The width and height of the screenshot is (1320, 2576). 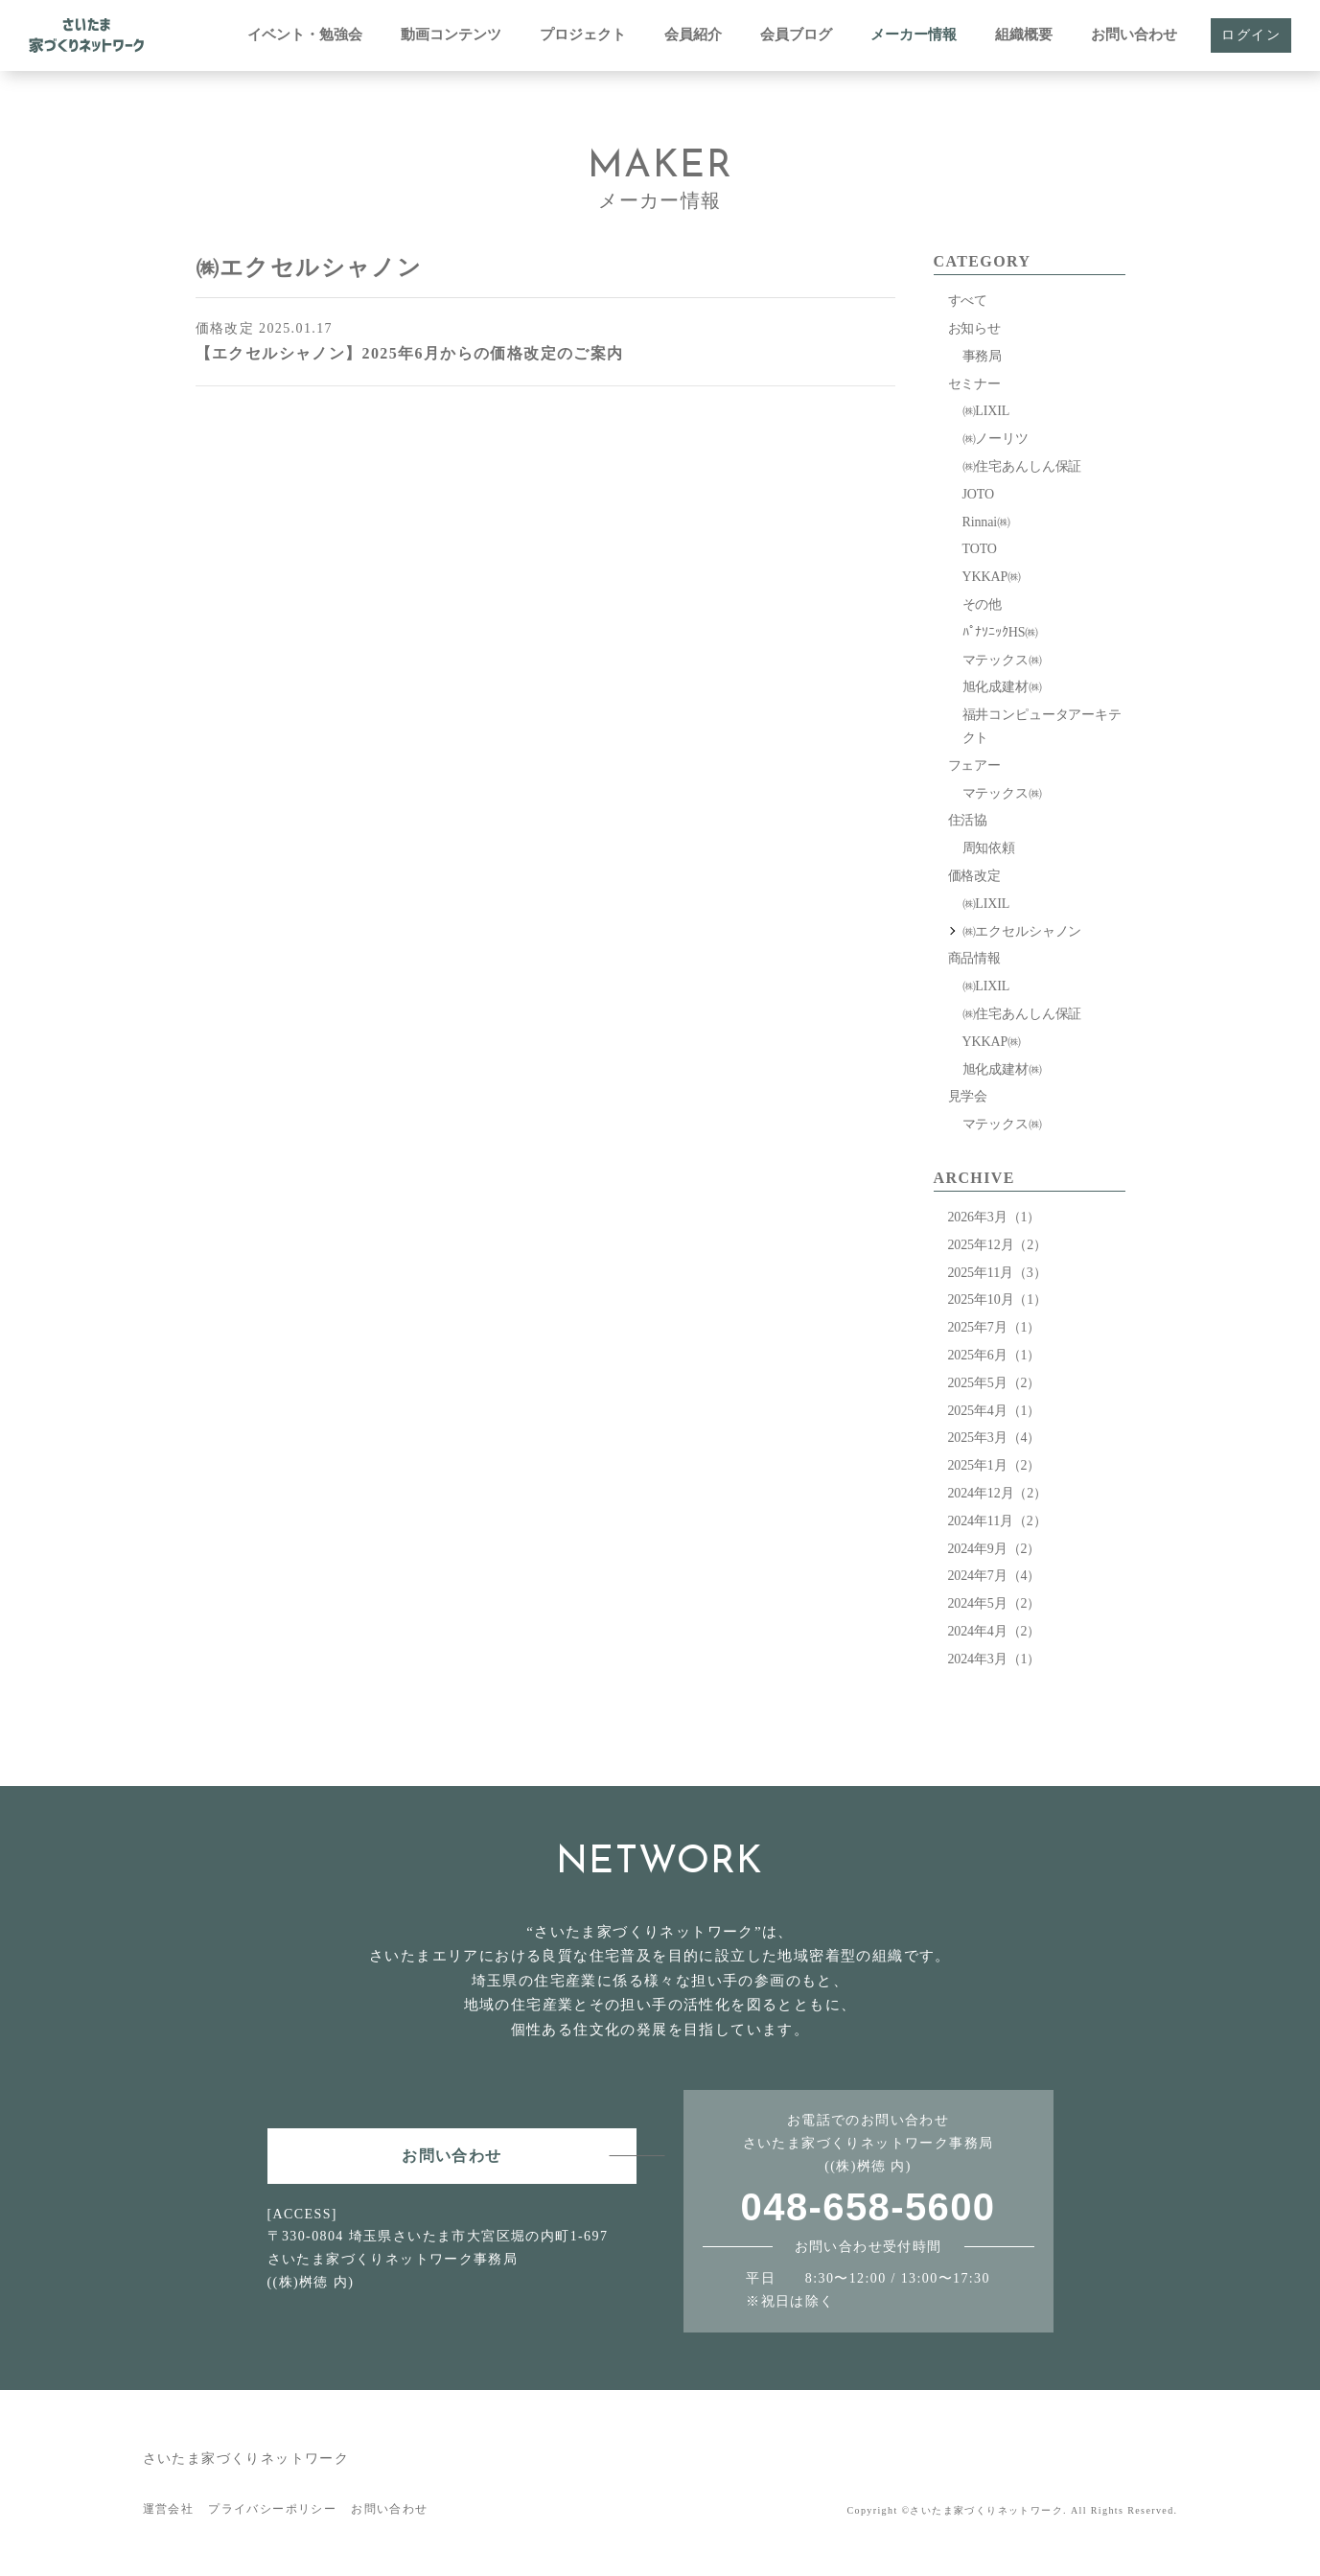 I want to click on イベント・勉強会, so click(x=304, y=34).